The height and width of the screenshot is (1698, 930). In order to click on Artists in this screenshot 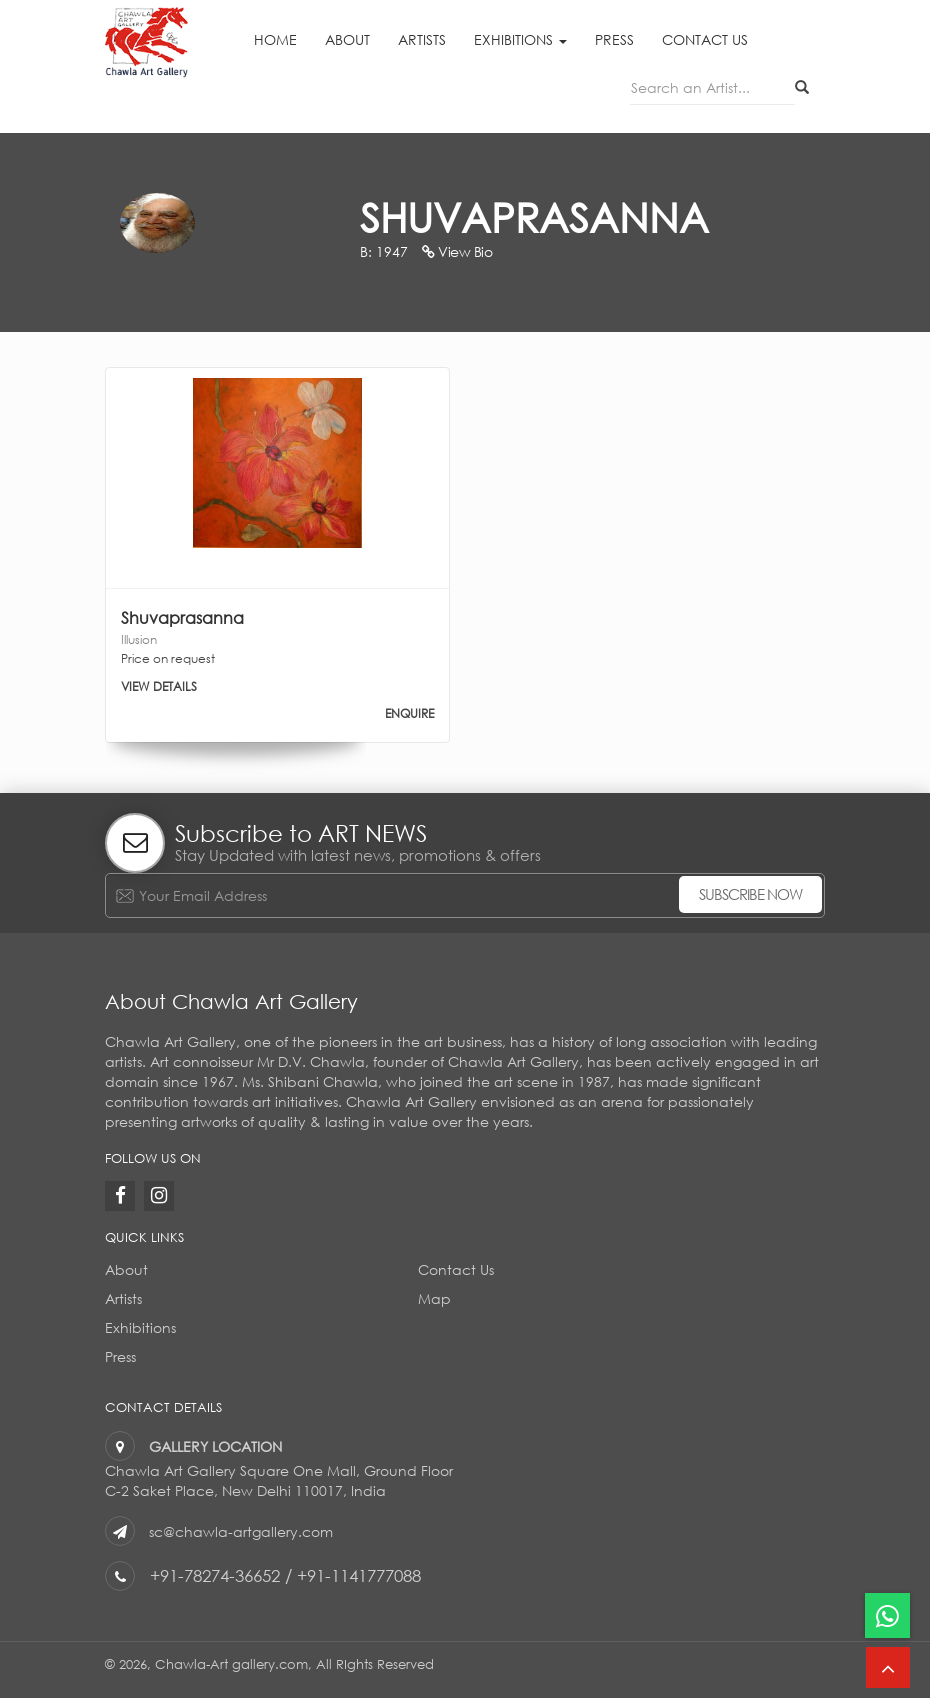, I will do `click(422, 39)`.